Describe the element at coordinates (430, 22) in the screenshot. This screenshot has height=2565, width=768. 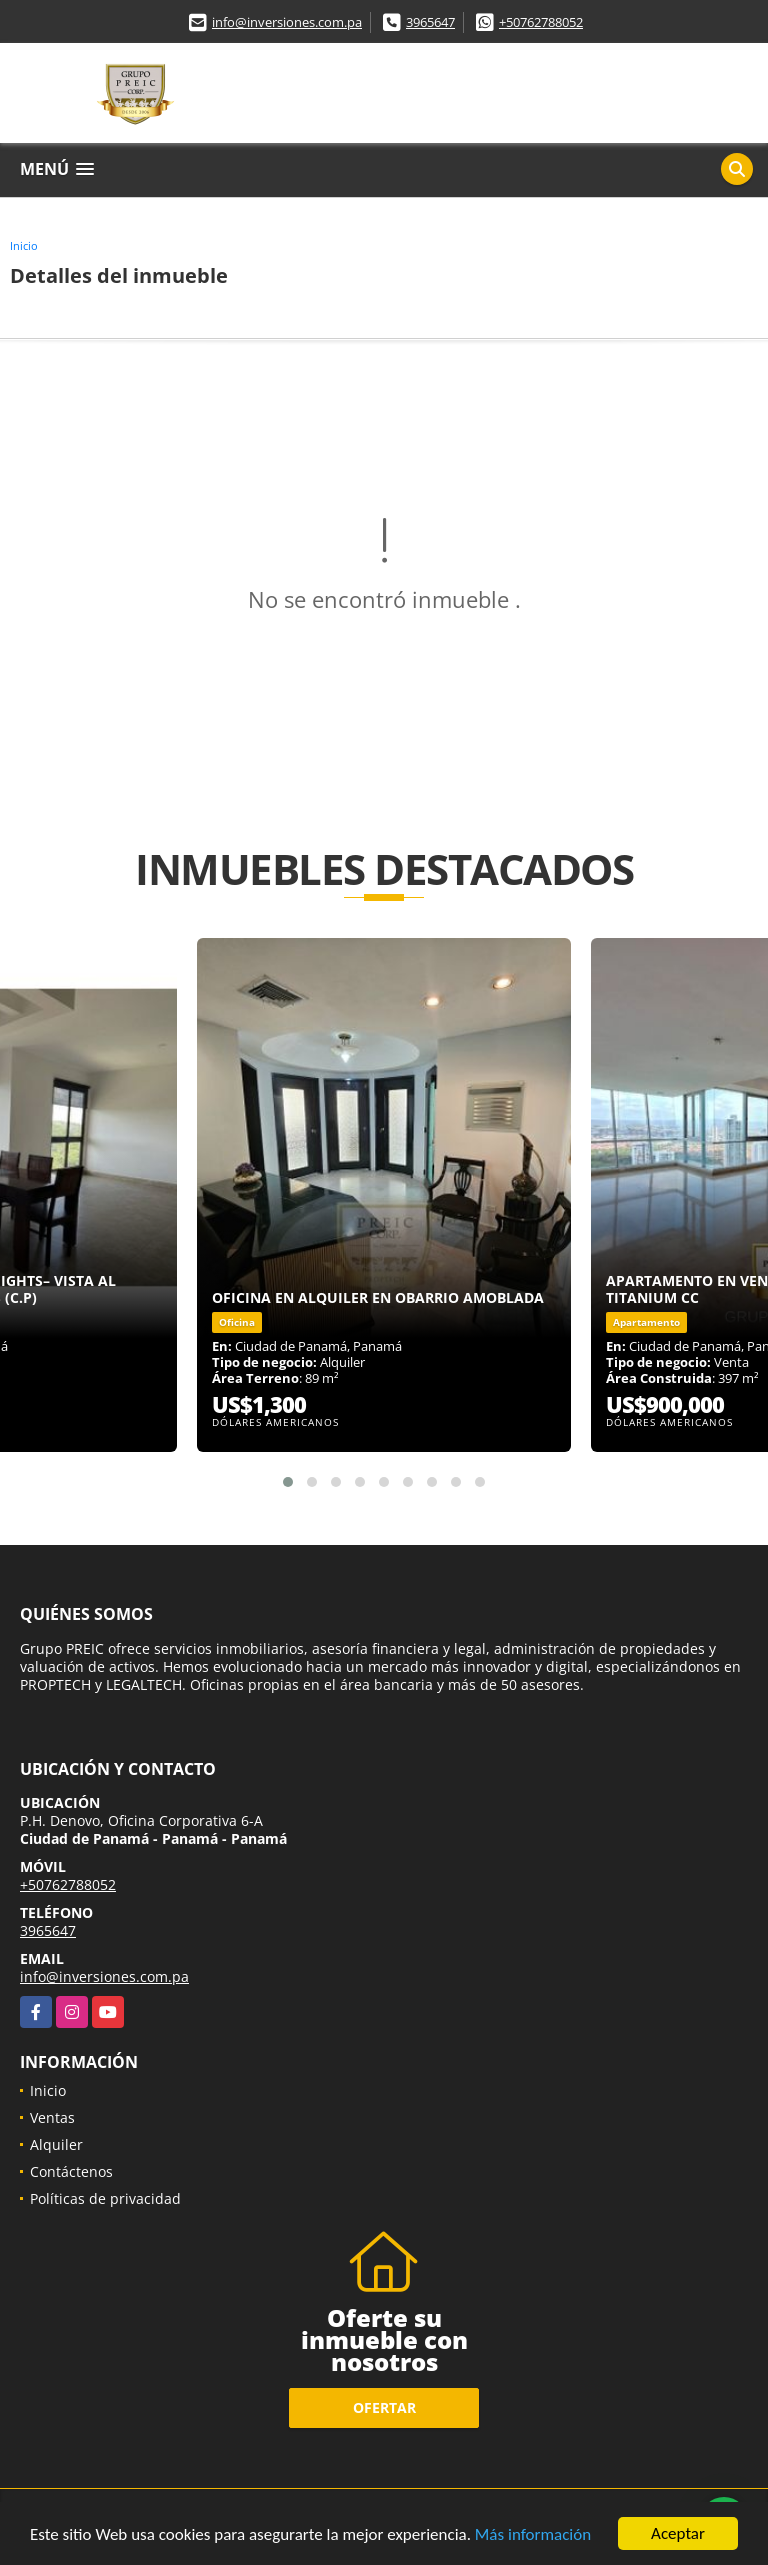
I see `3965647` at that location.